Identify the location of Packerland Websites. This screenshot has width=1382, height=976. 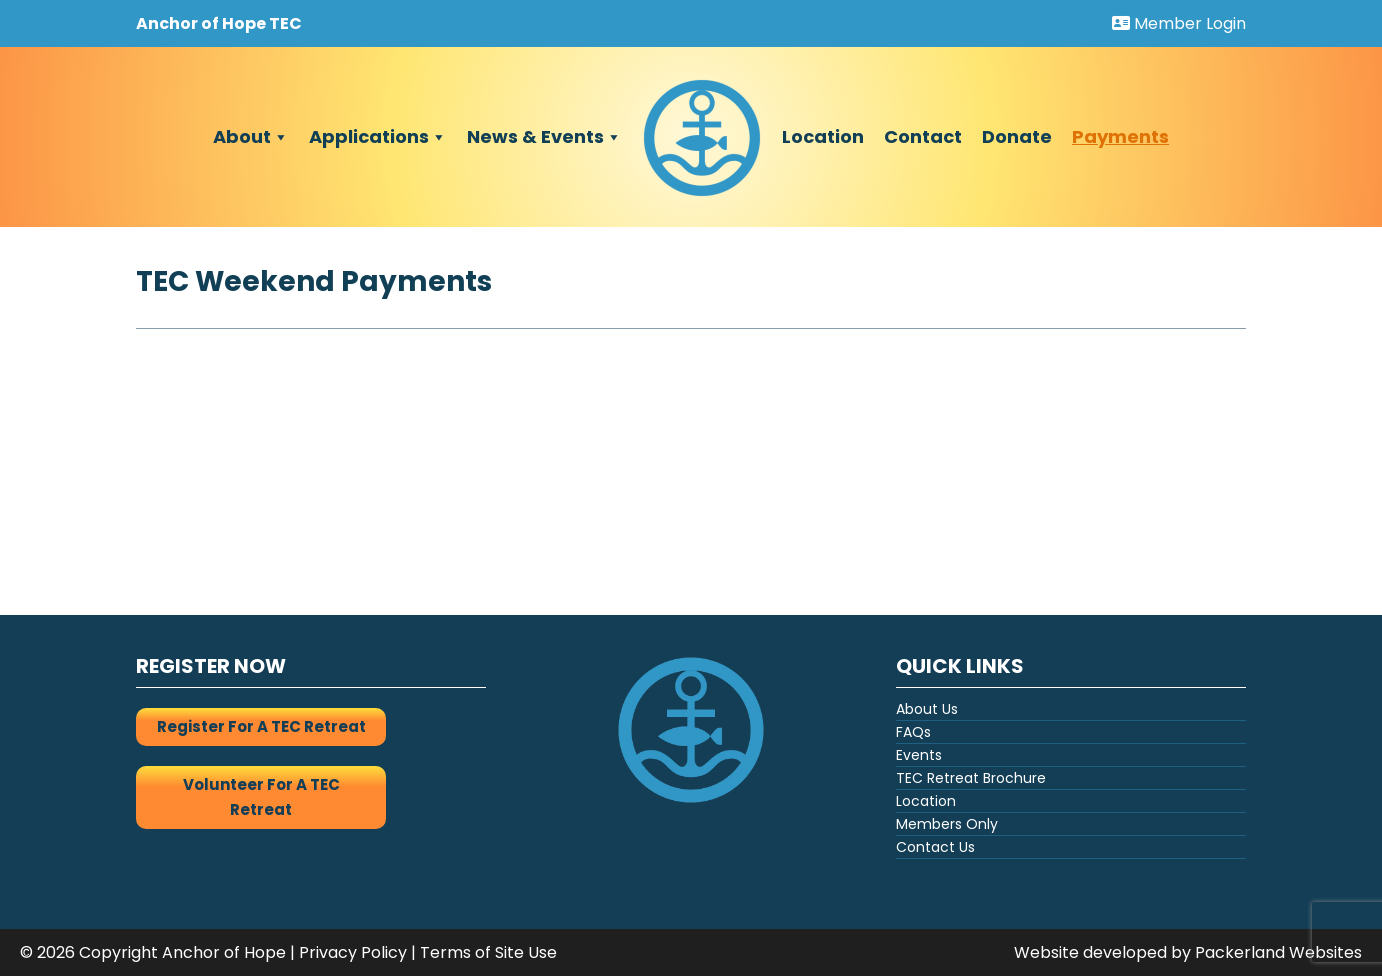
(1278, 952).